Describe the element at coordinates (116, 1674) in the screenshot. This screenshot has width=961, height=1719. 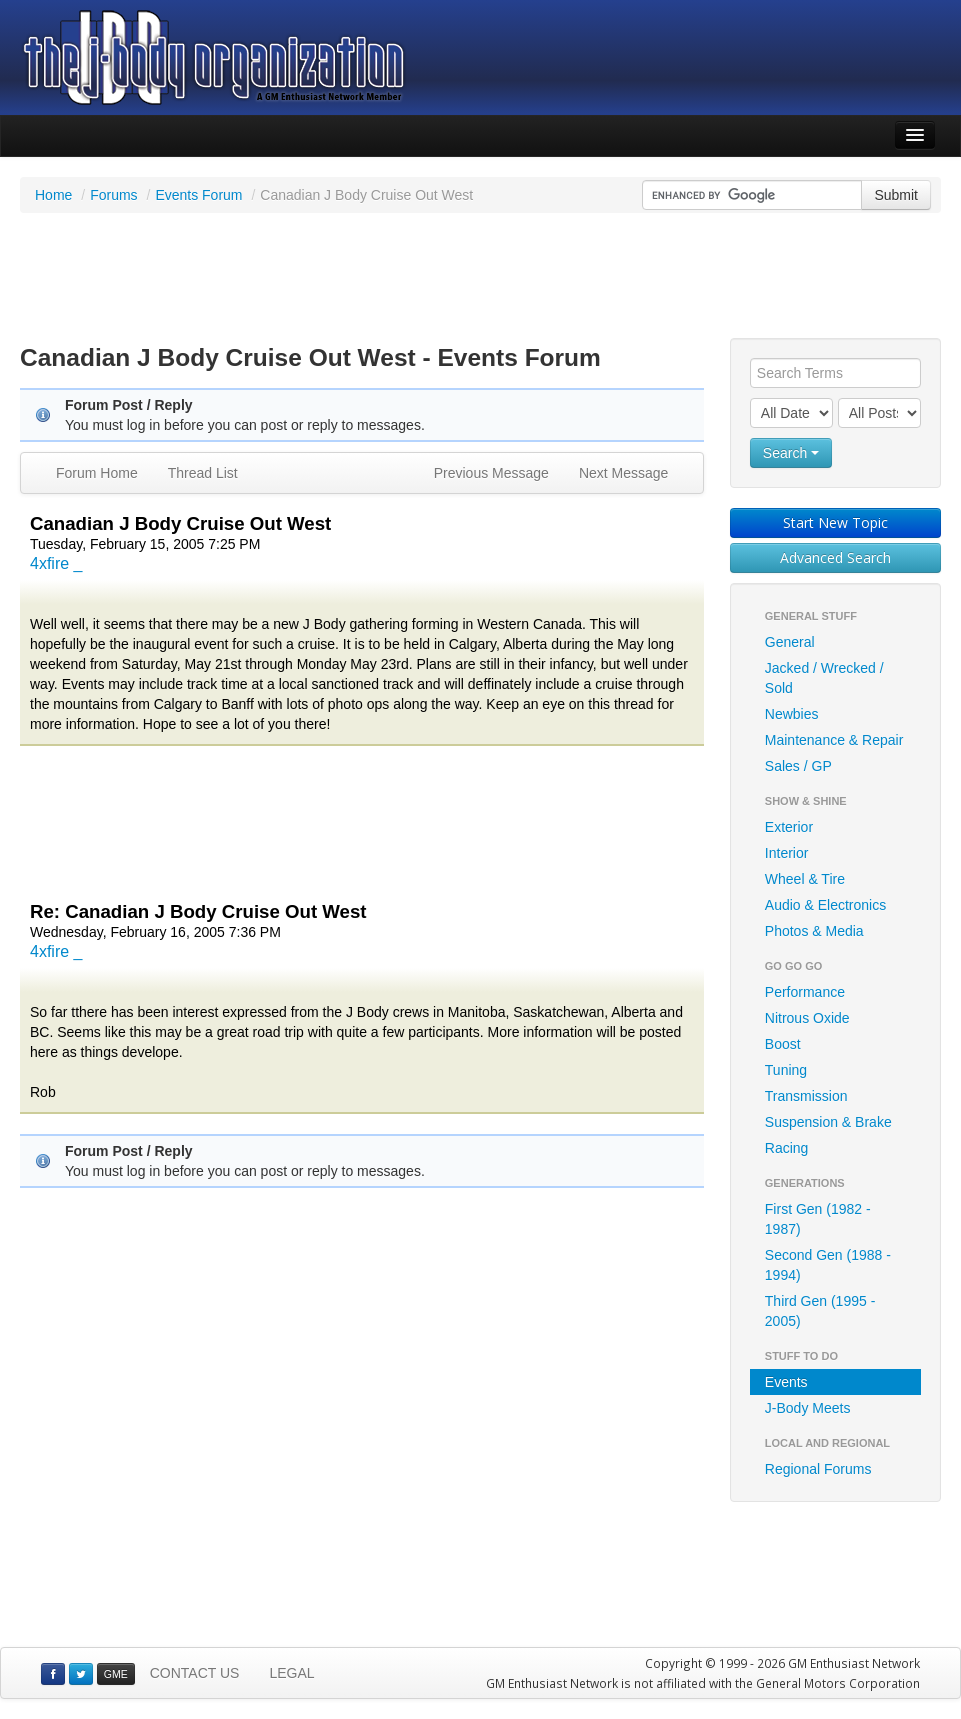
I see `GME` at that location.